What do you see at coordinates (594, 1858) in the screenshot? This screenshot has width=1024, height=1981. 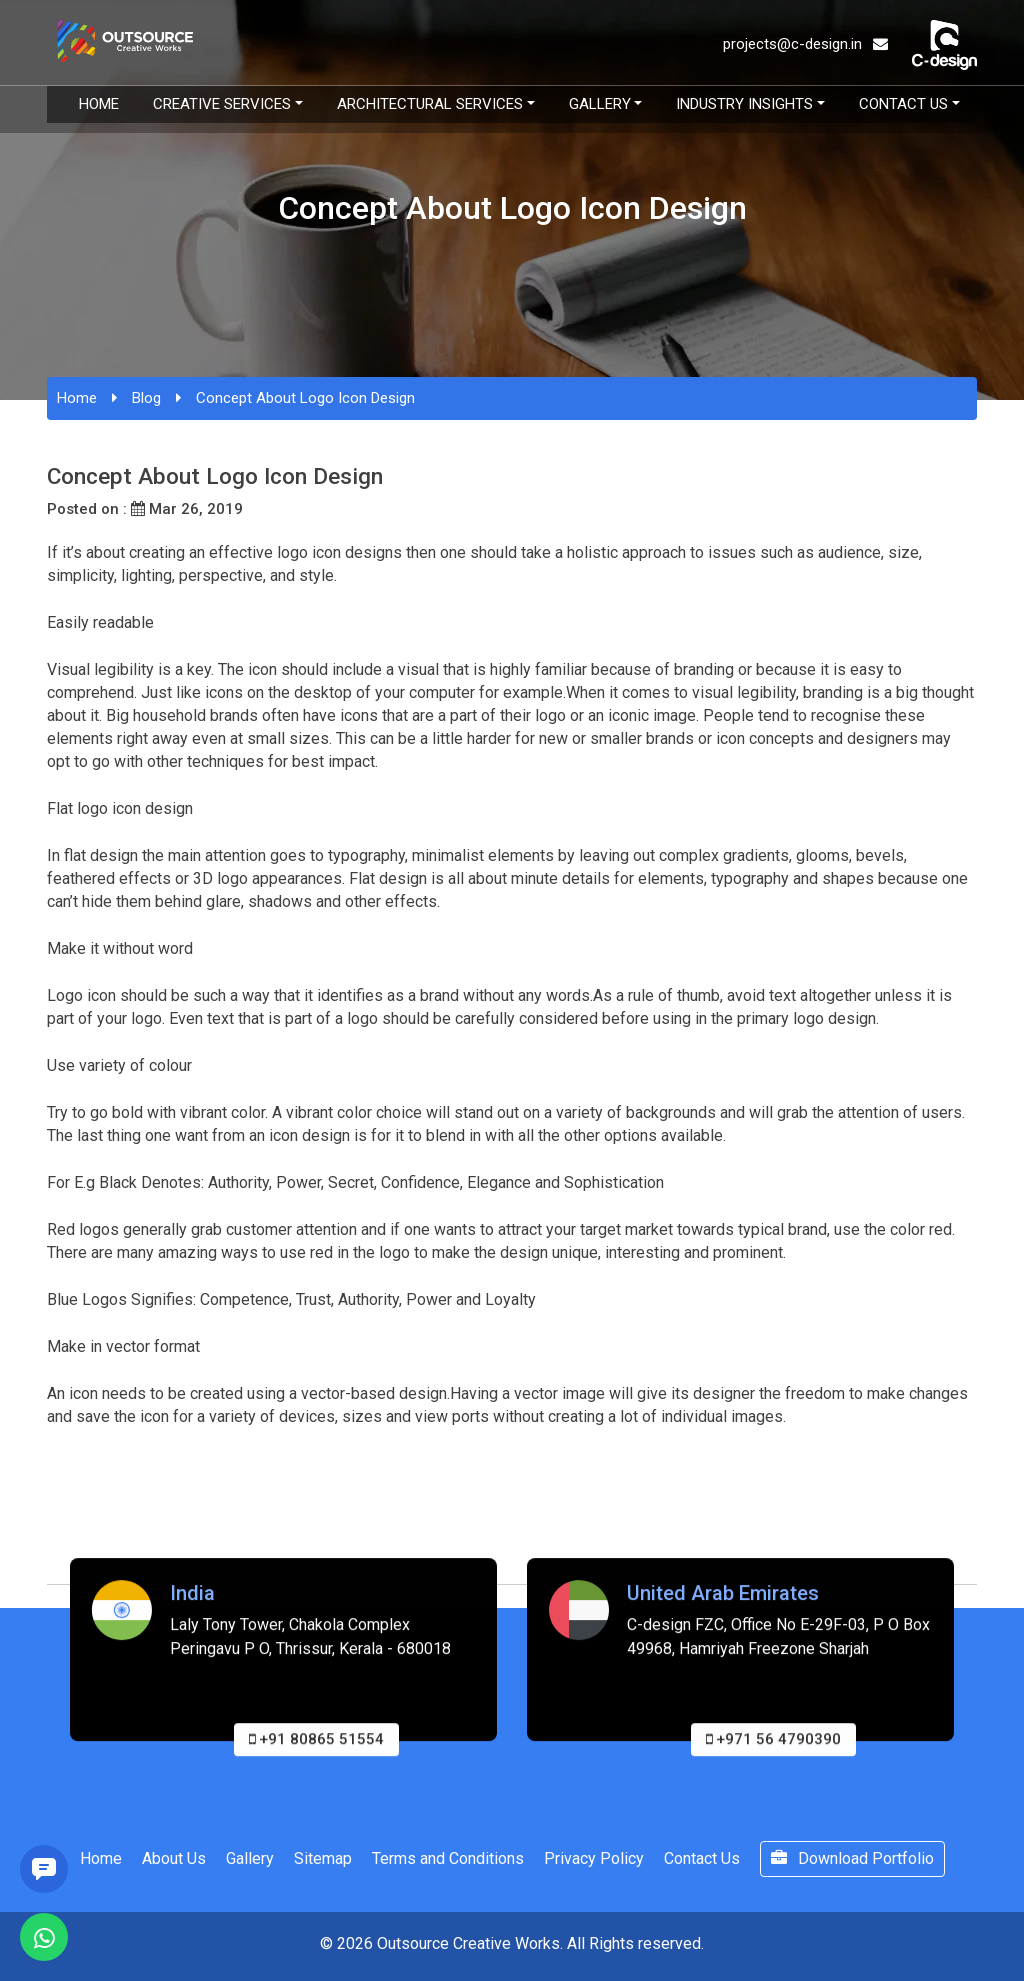 I see `Privacy Policy` at bounding box center [594, 1858].